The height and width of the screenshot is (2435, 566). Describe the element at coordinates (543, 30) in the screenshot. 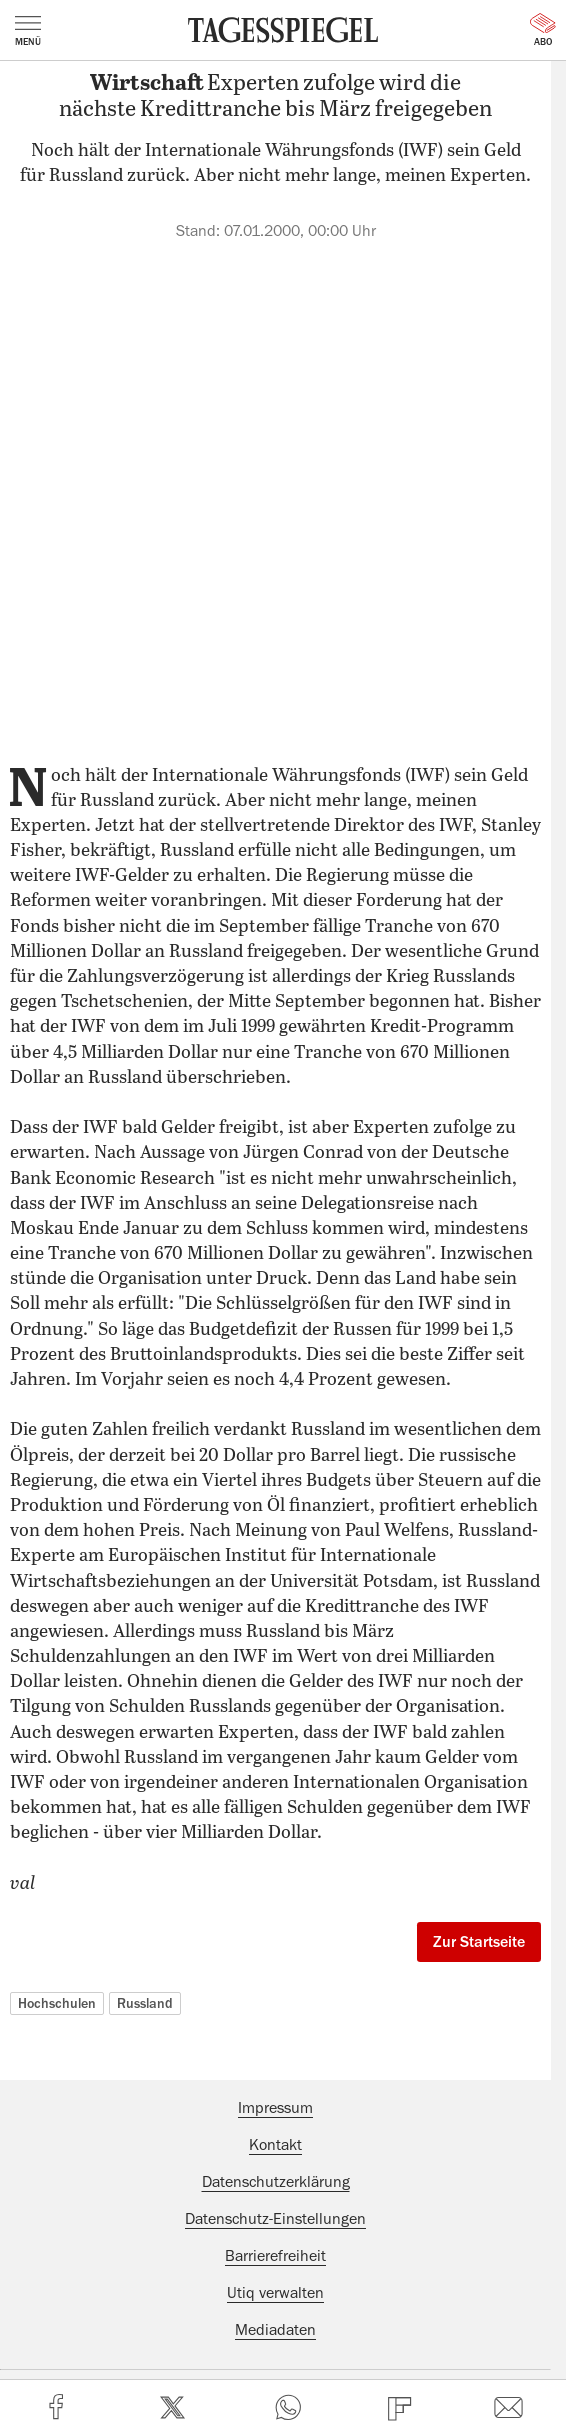

I see `Abo` at that location.